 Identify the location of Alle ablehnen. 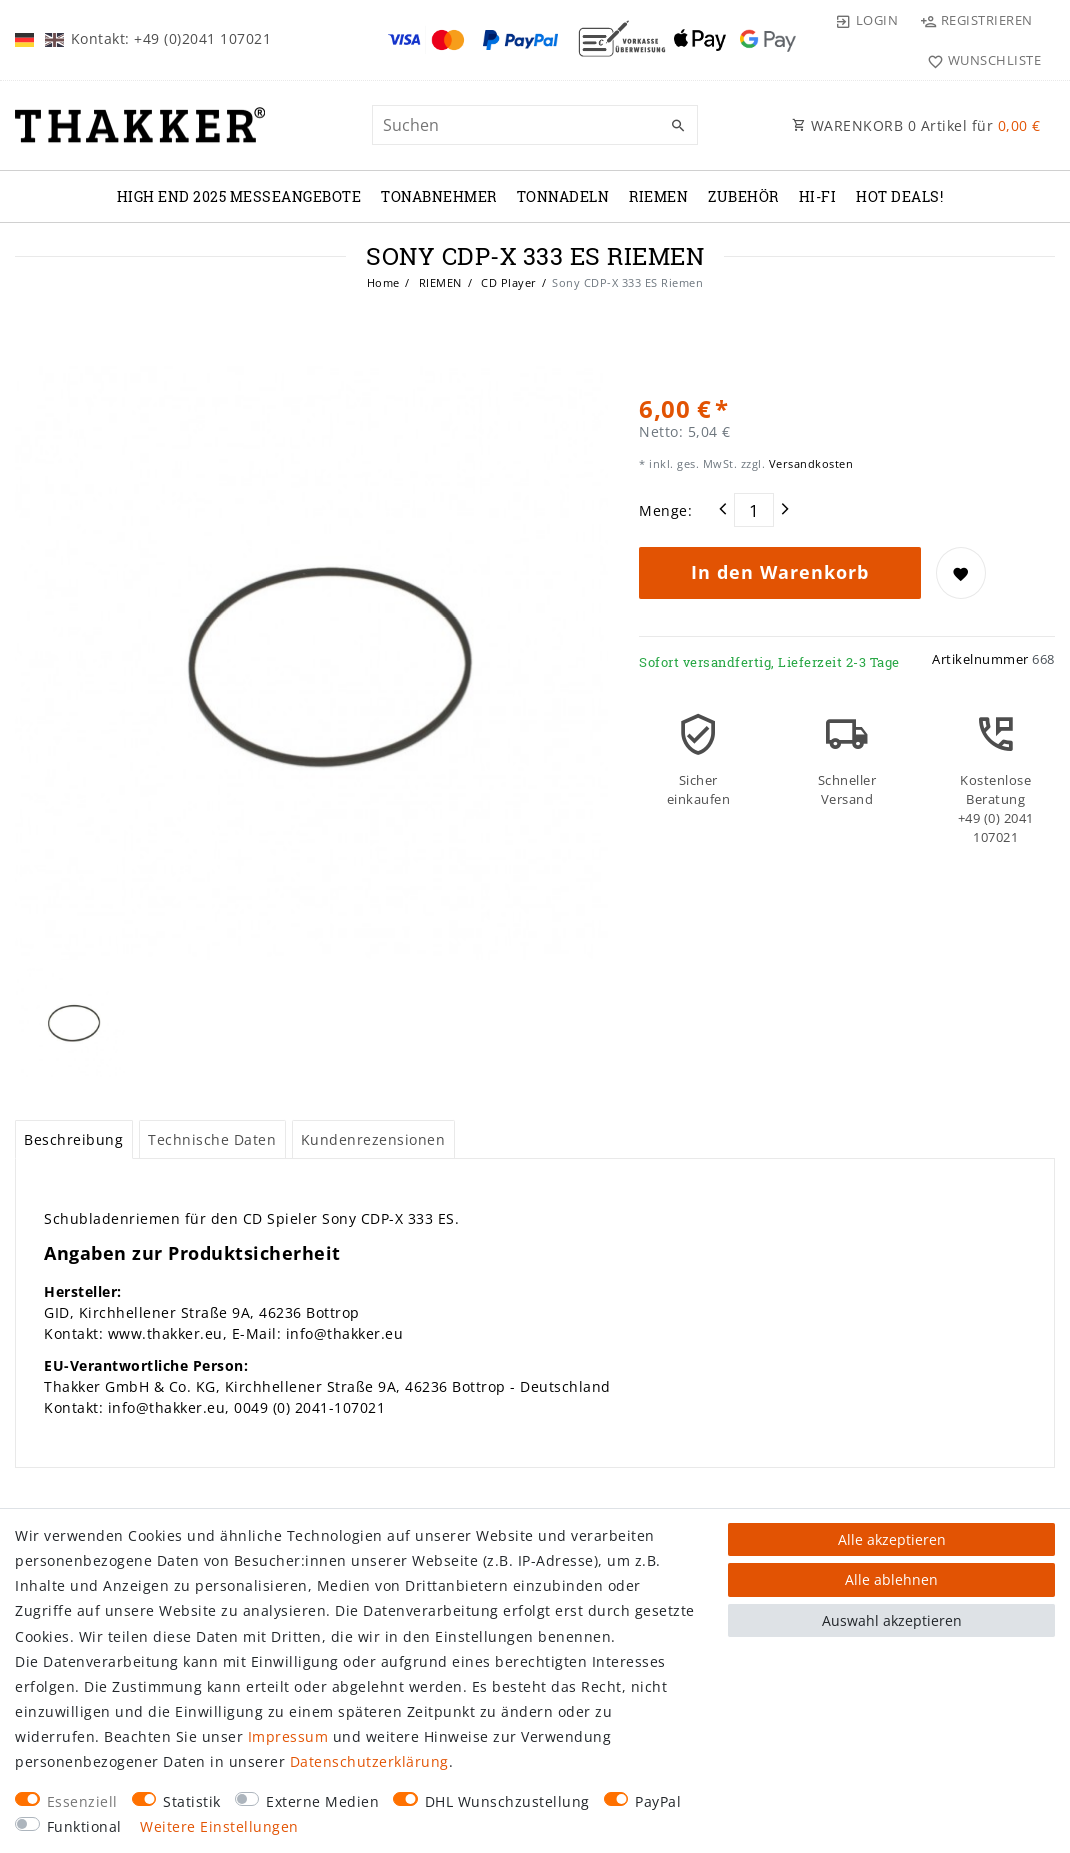
(891, 1579).